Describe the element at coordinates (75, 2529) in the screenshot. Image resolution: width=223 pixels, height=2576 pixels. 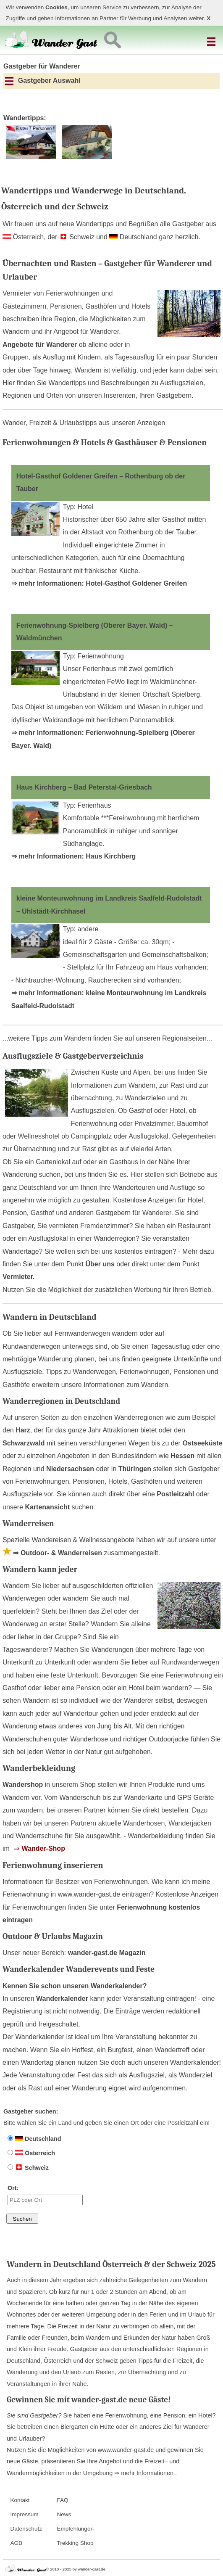
I see `Empfehlungen` at that location.